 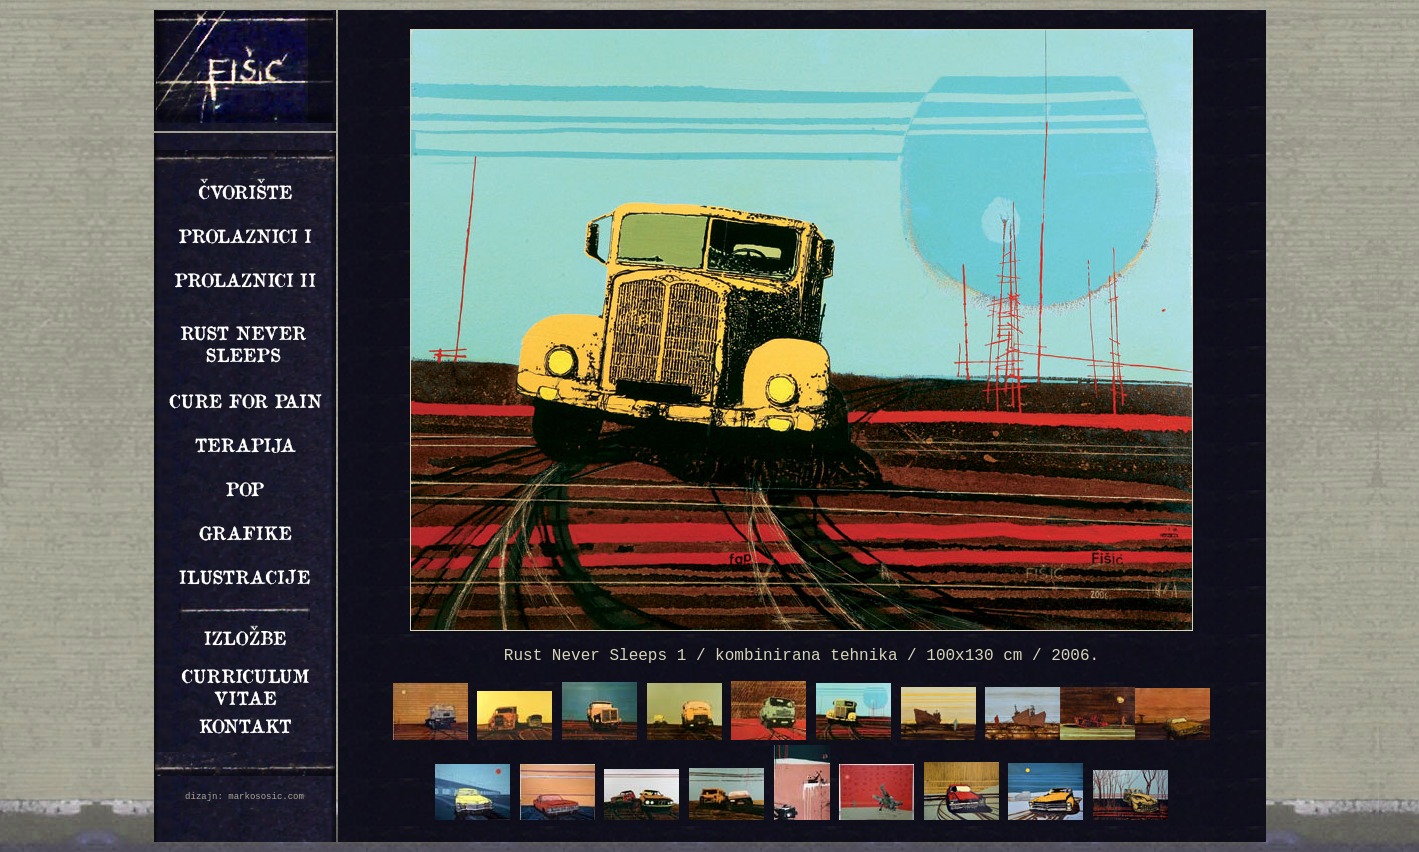 What do you see at coordinates (244, 797) in the screenshot?
I see `dizajn: markososic.com` at bounding box center [244, 797].